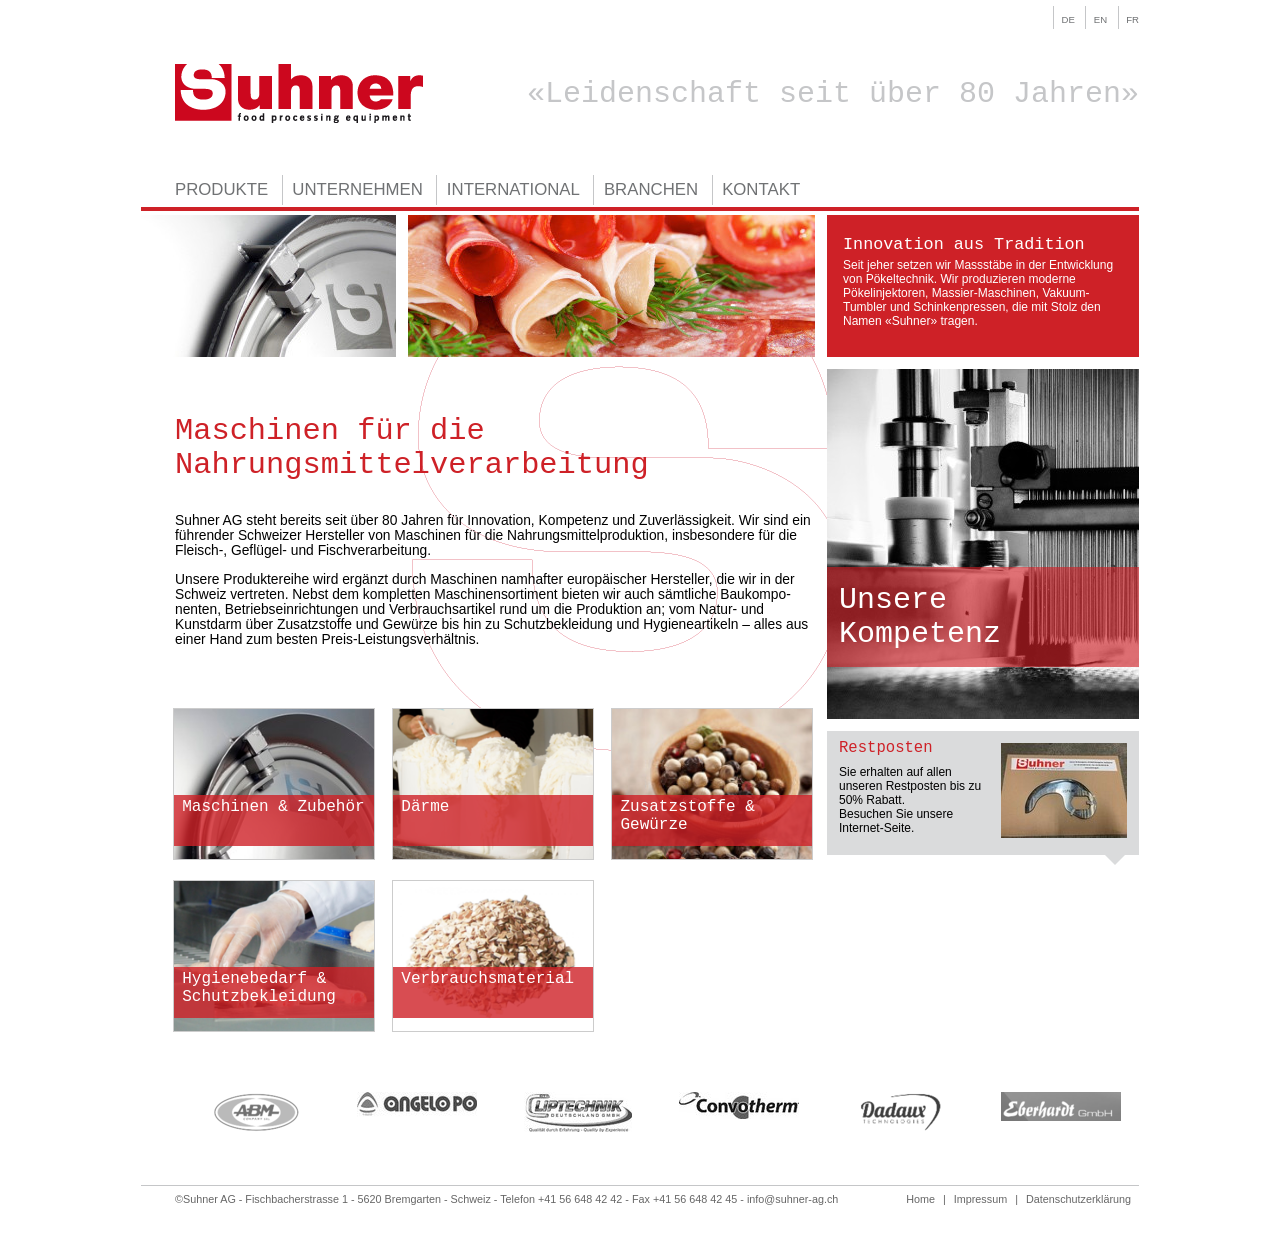 The height and width of the screenshot is (1241, 1280). Describe the element at coordinates (1132, 19) in the screenshot. I see `fr` at that location.